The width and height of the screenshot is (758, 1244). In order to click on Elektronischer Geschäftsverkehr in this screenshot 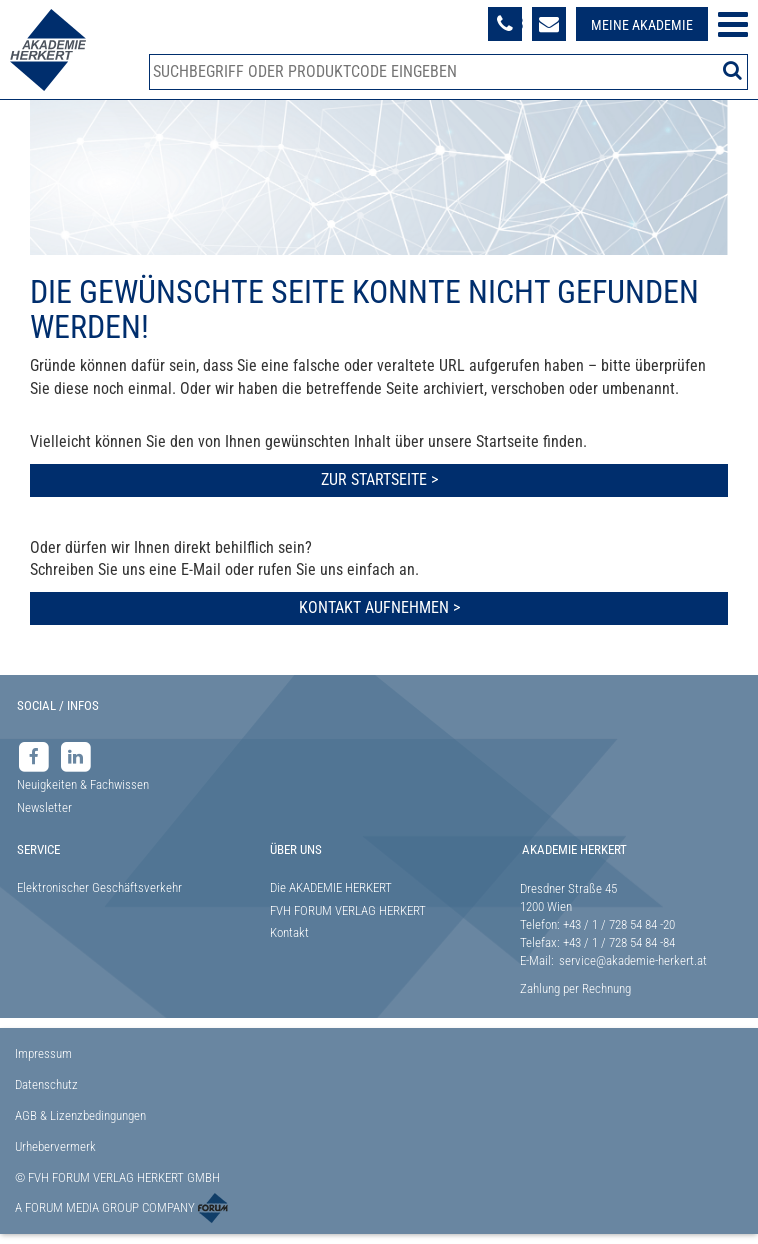, I will do `click(99, 887)`.